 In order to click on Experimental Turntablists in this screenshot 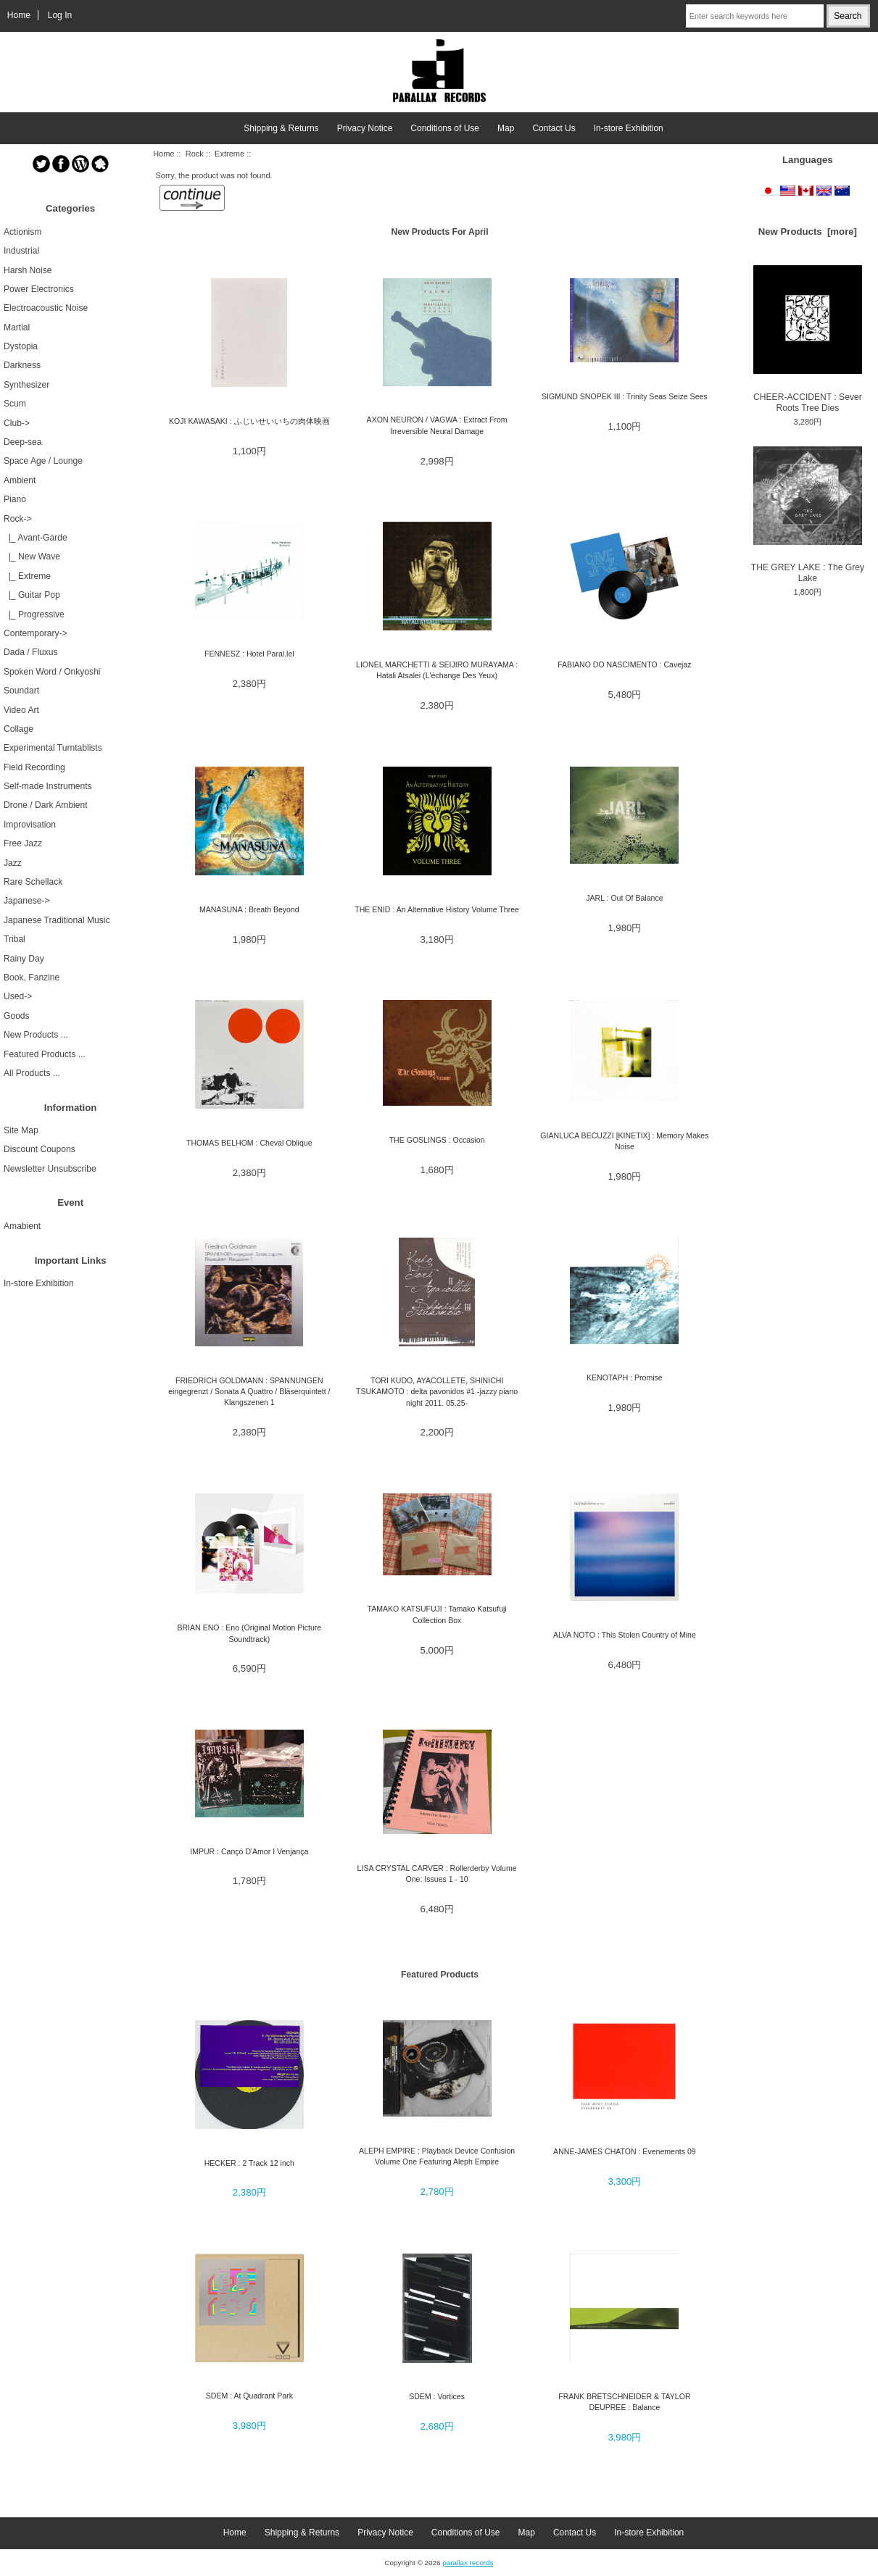, I will do `click(53, 748)`.